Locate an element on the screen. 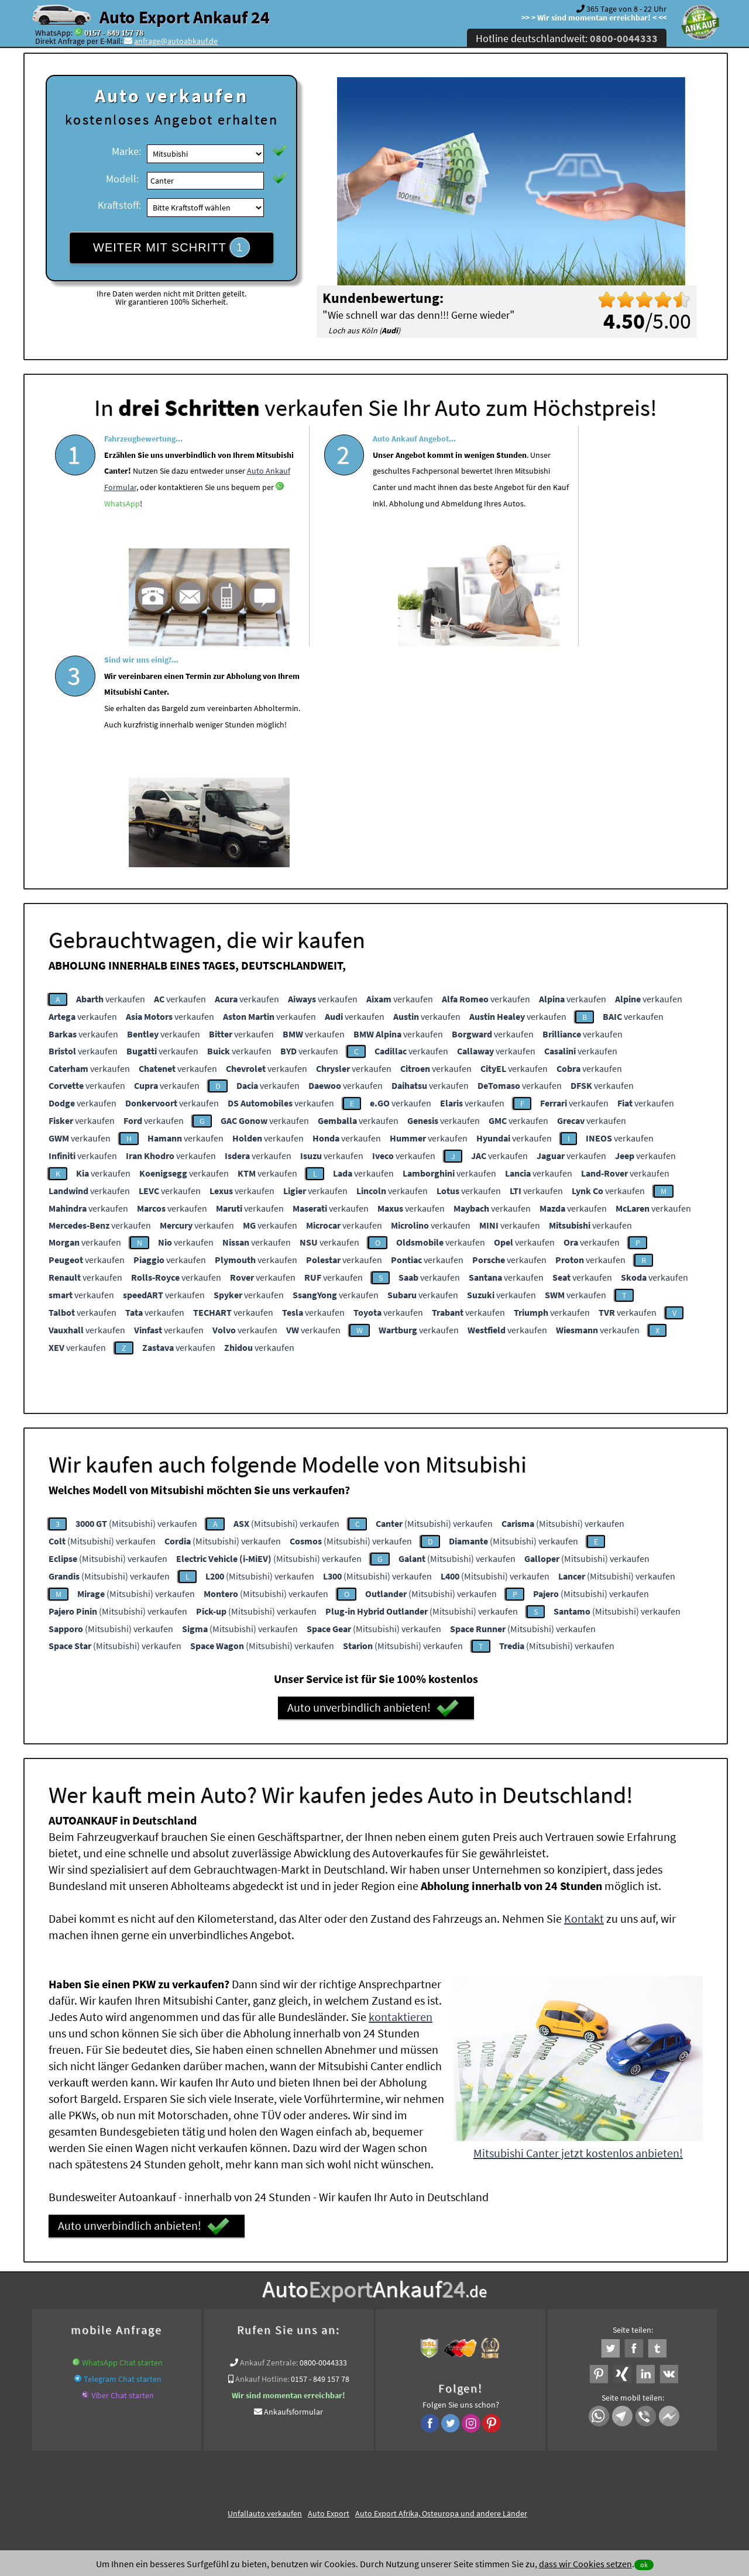  Export Ankauf von Mitsubishi is located at coordinates (436, 2341).